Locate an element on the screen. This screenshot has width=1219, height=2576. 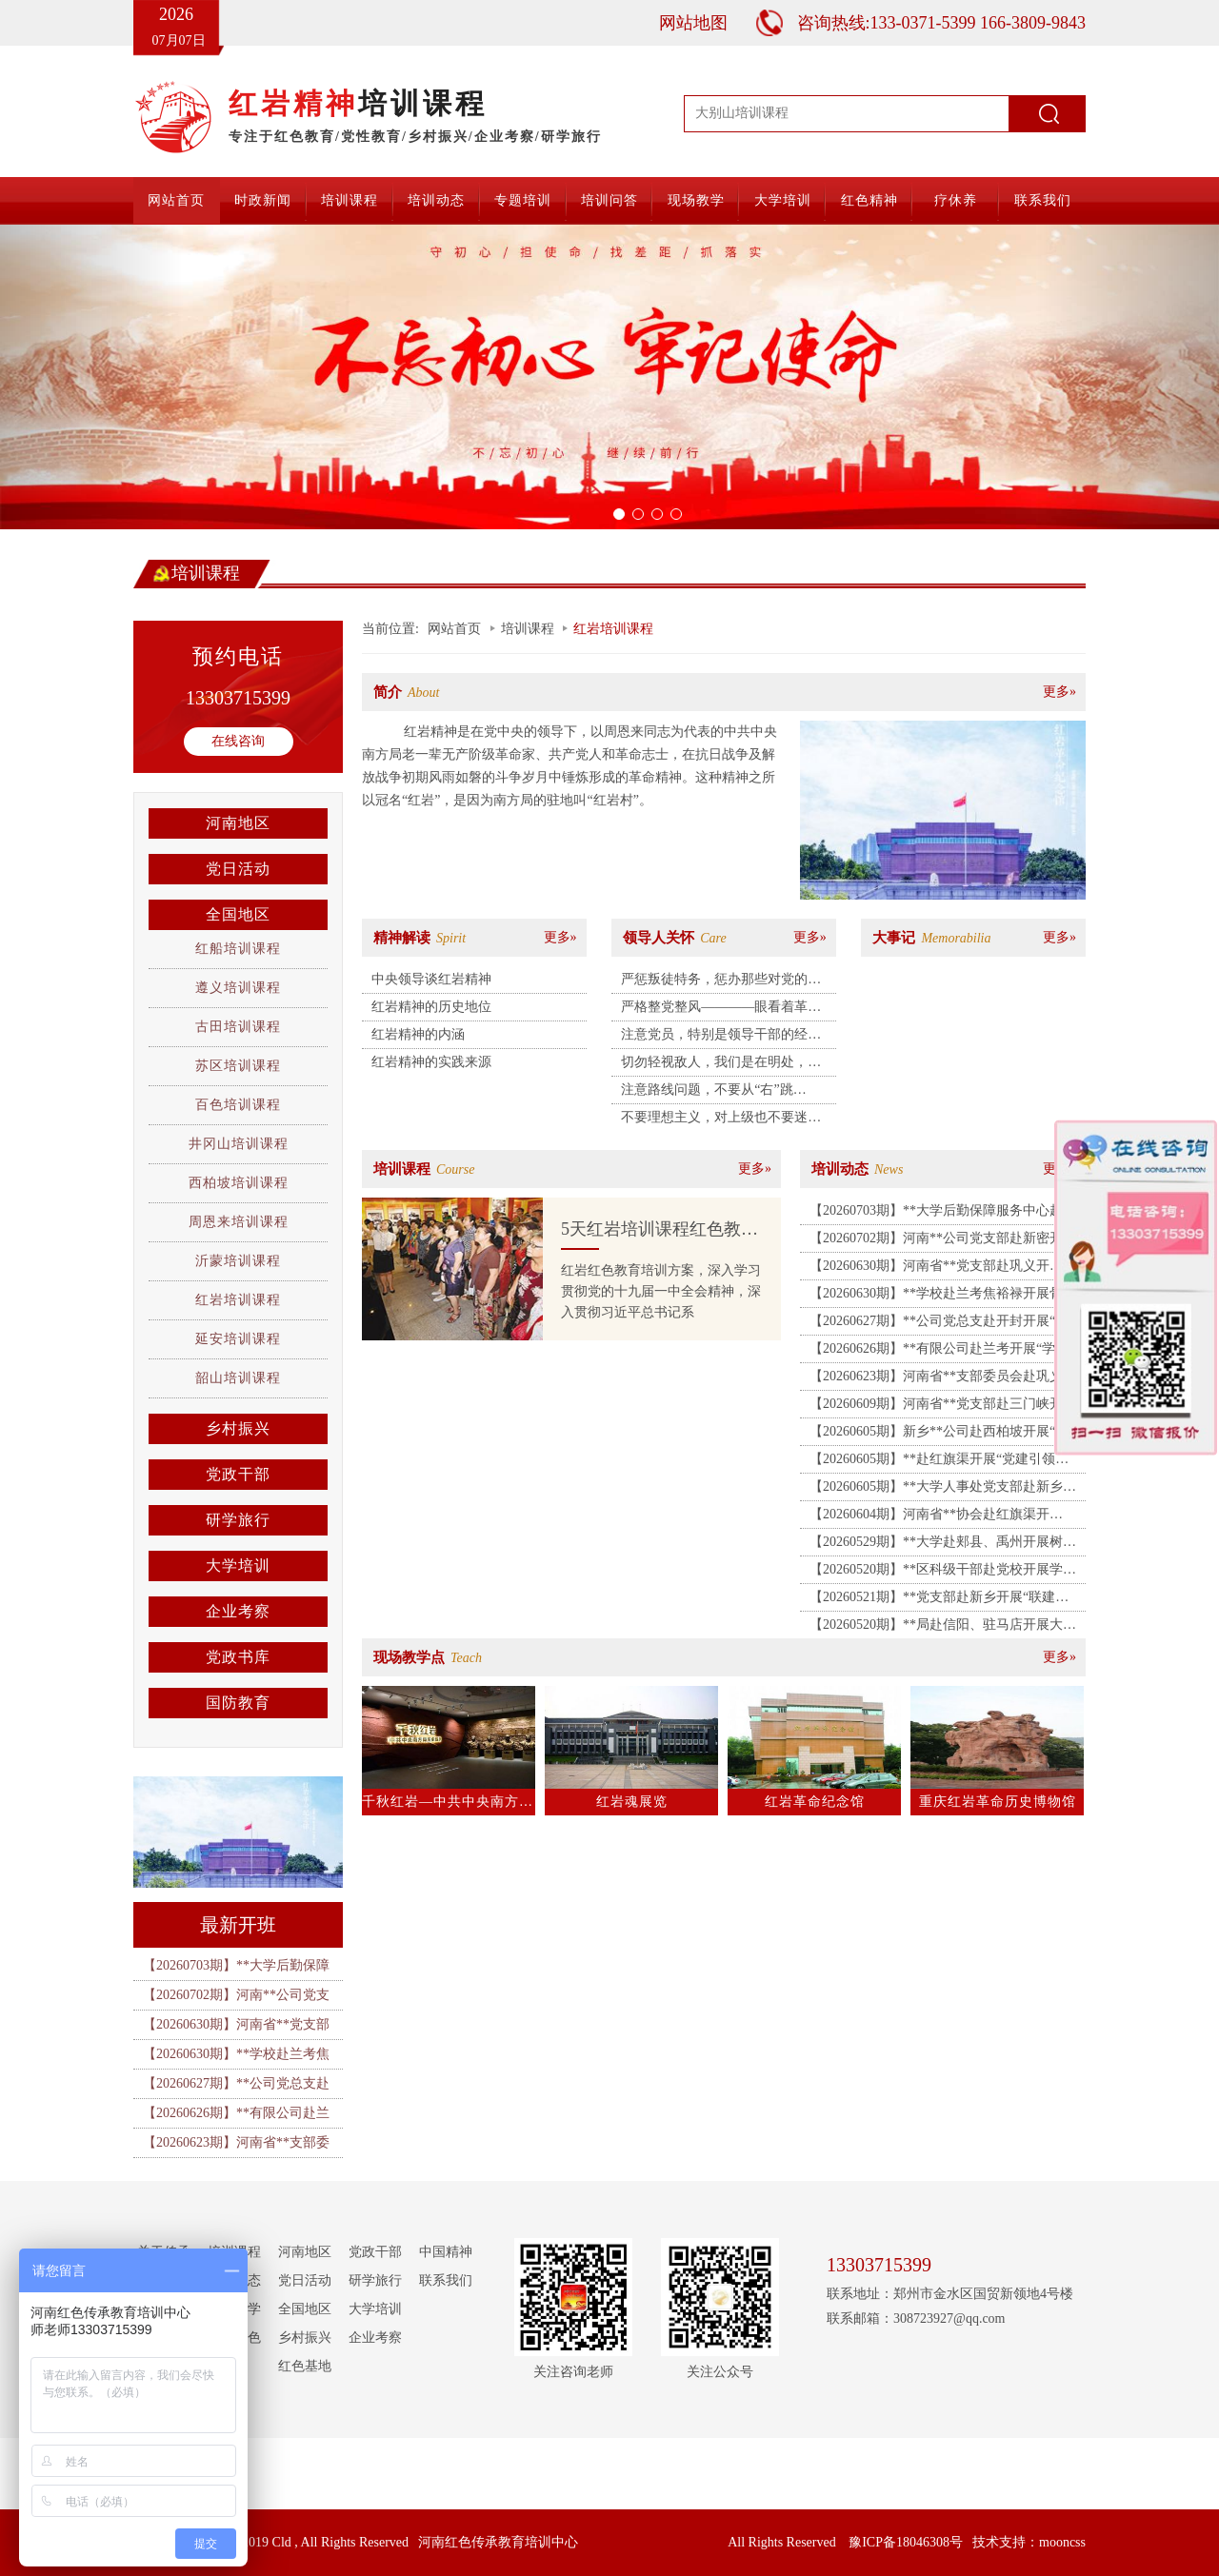
联系邮箱：308723927@qq.com is located at coordinates (916, 2318).